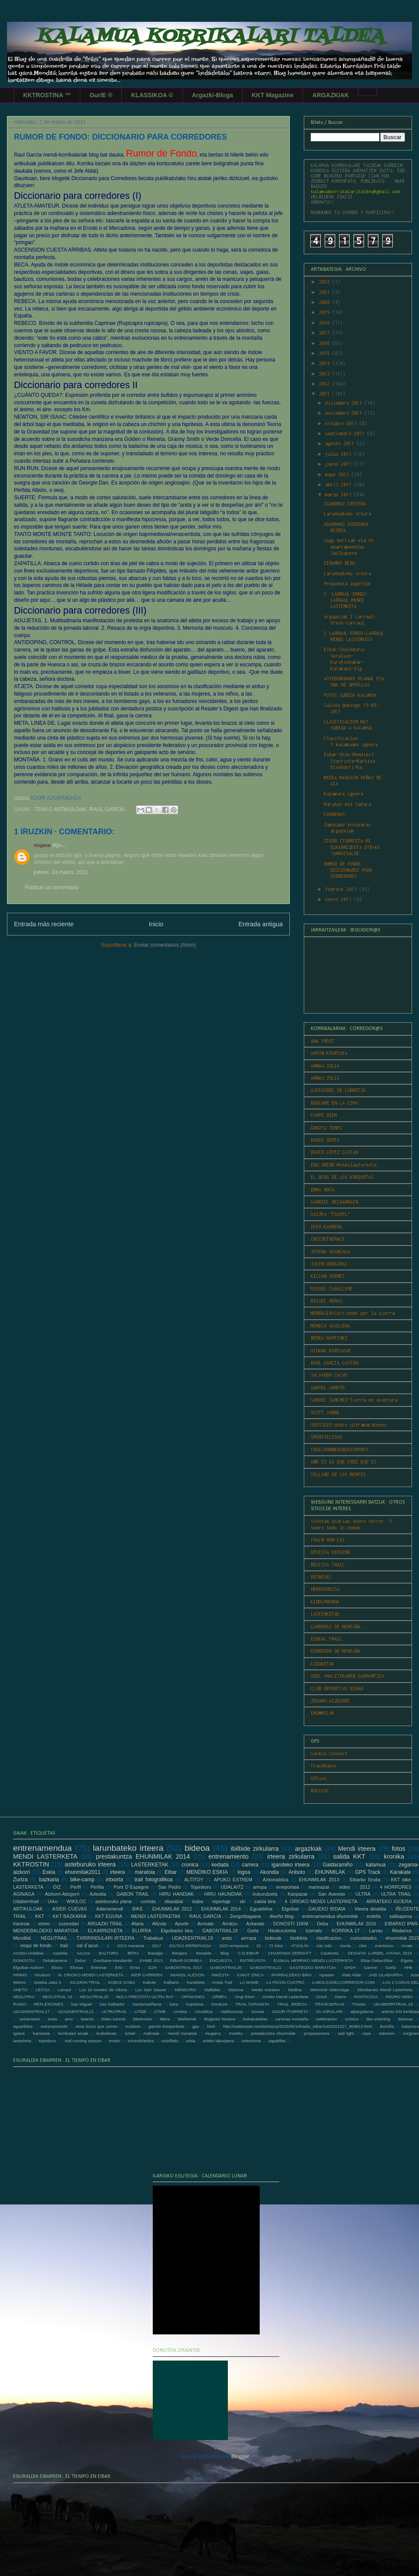 The height and width of the screenshot is (2576, 419). What do you see at coordinates (290, 1856) in the screenshot?
I see `irteera zirkularra` at bounding box center [290, 1856].